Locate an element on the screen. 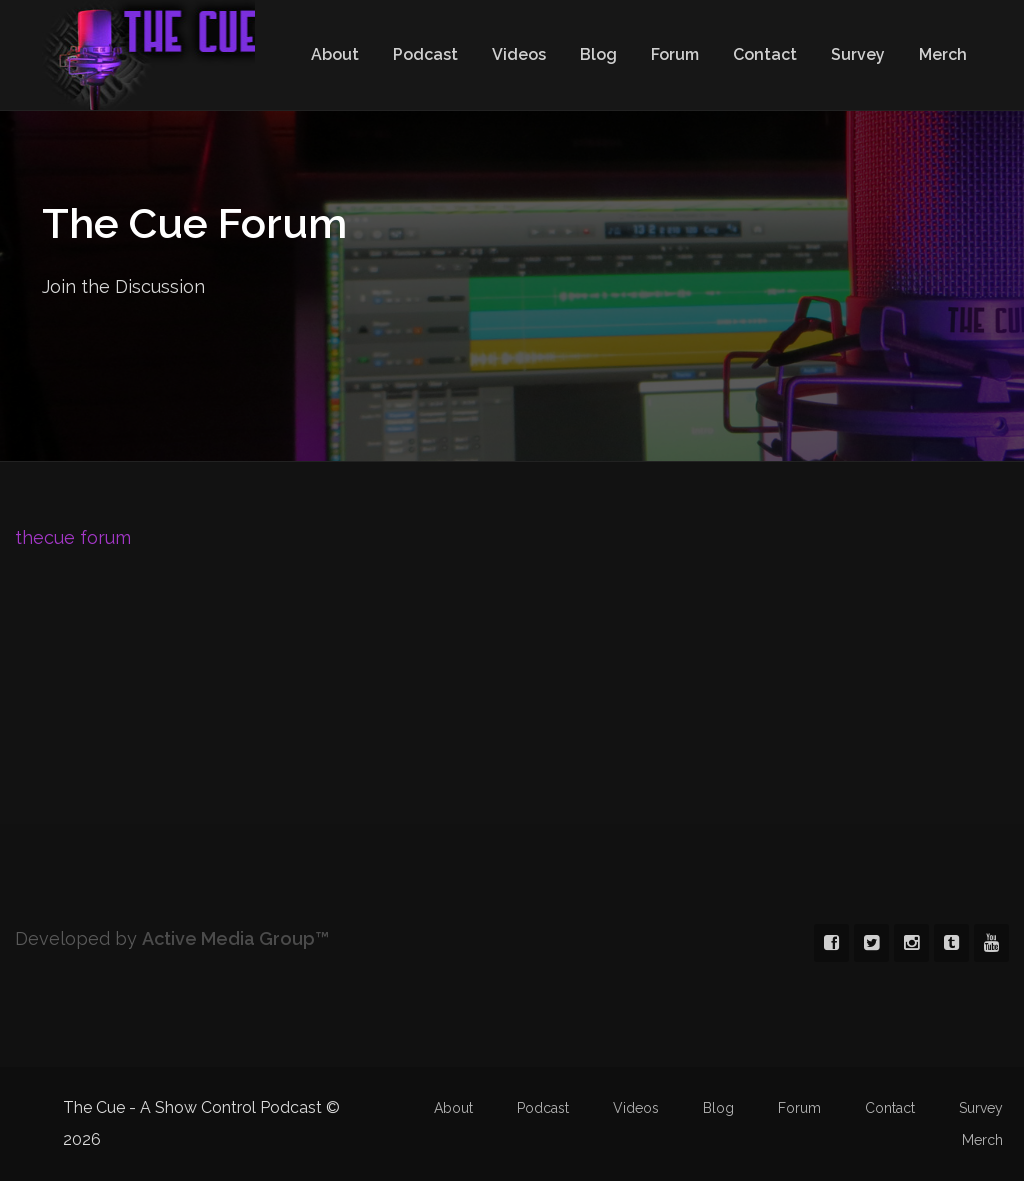 This screenshot has width=1024, height=1181. Podcast is located at coordinates (425, 54).